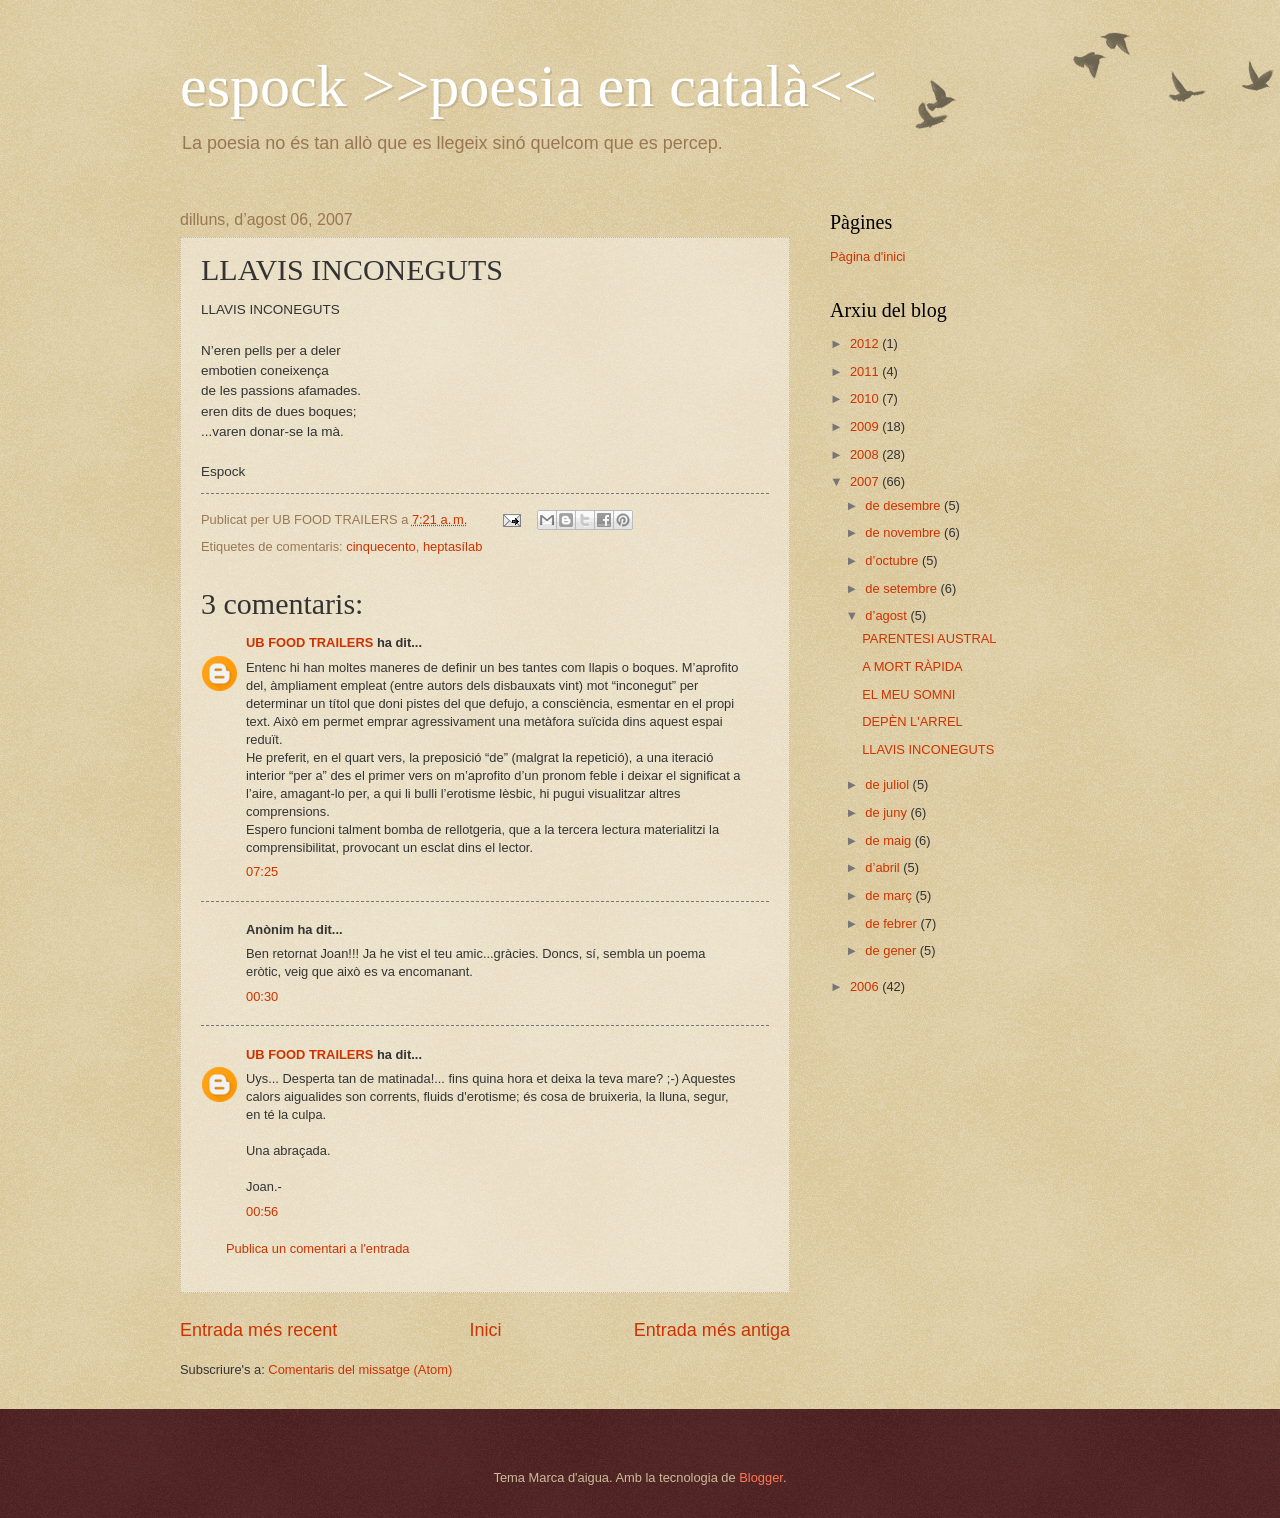 The width and height of the screenshot is (1280, 1518). Describe the element at coordinates (929, 638) in the screenshot. I see `PARENTESI AUSTRAL` at that location.